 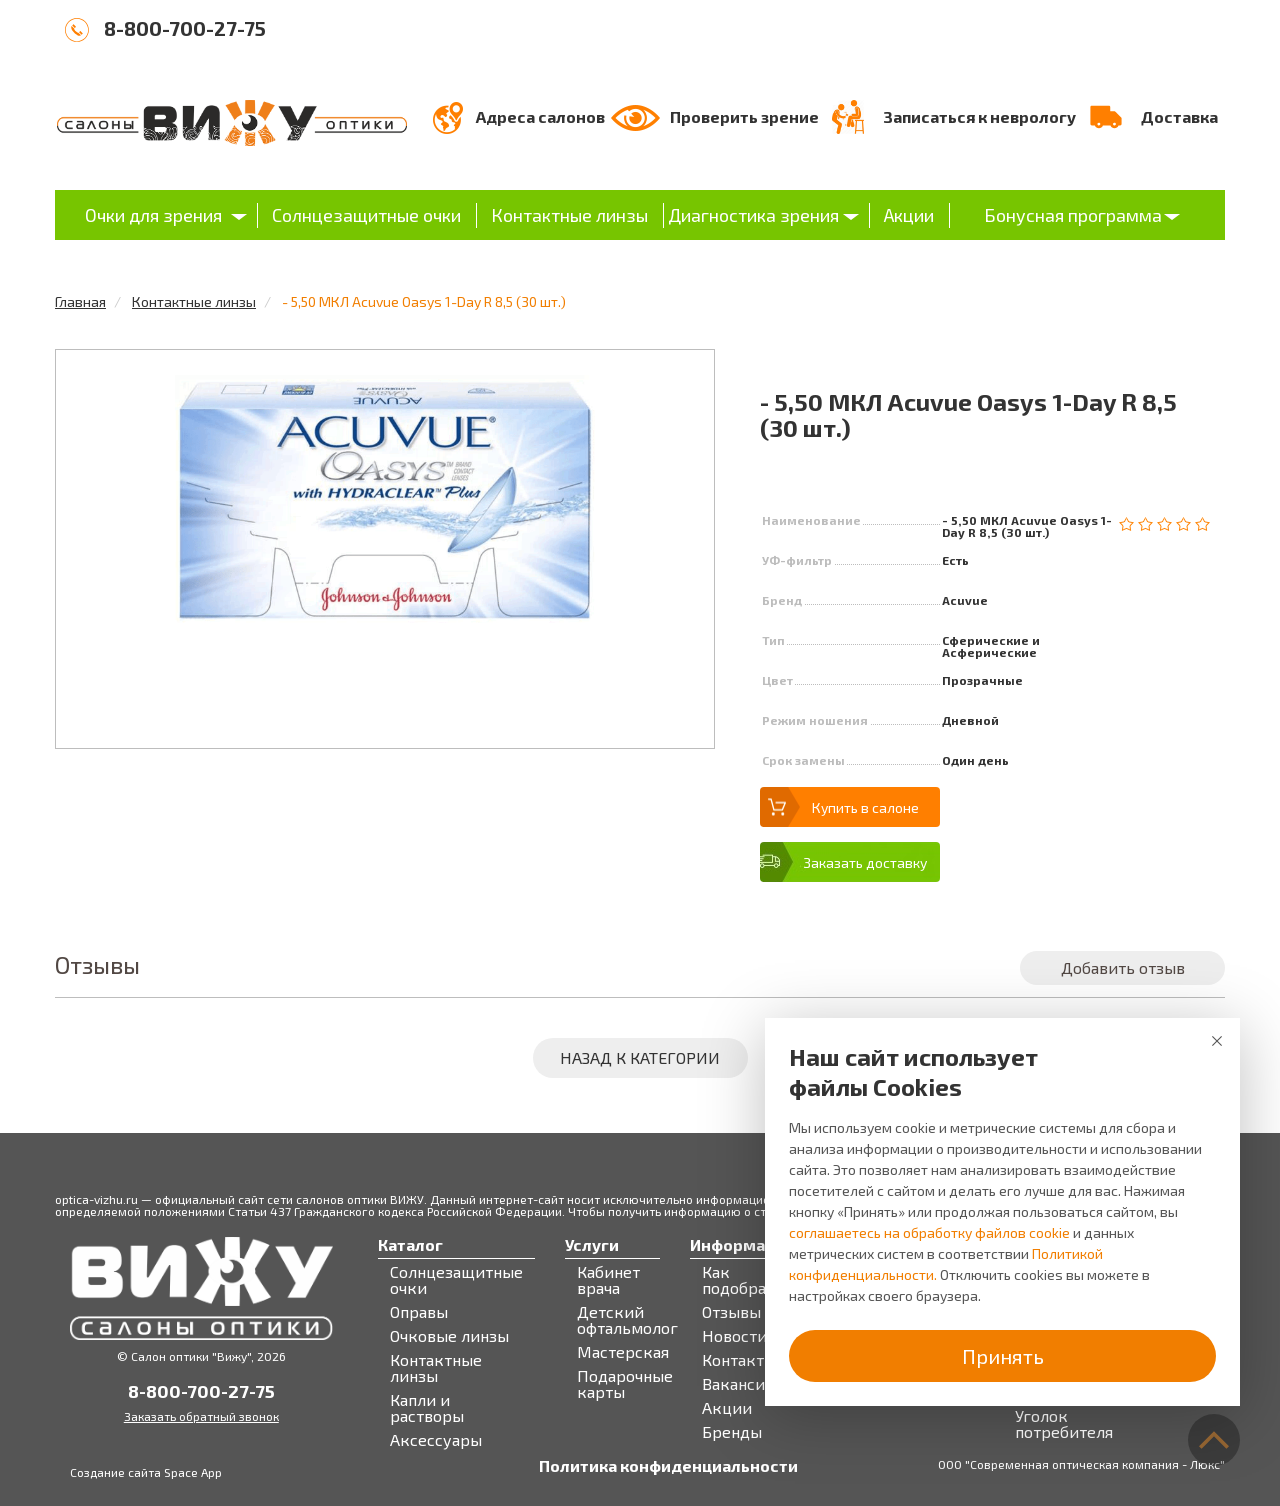 I want to click on Капли и растворы, so click(x=427, y=1408).